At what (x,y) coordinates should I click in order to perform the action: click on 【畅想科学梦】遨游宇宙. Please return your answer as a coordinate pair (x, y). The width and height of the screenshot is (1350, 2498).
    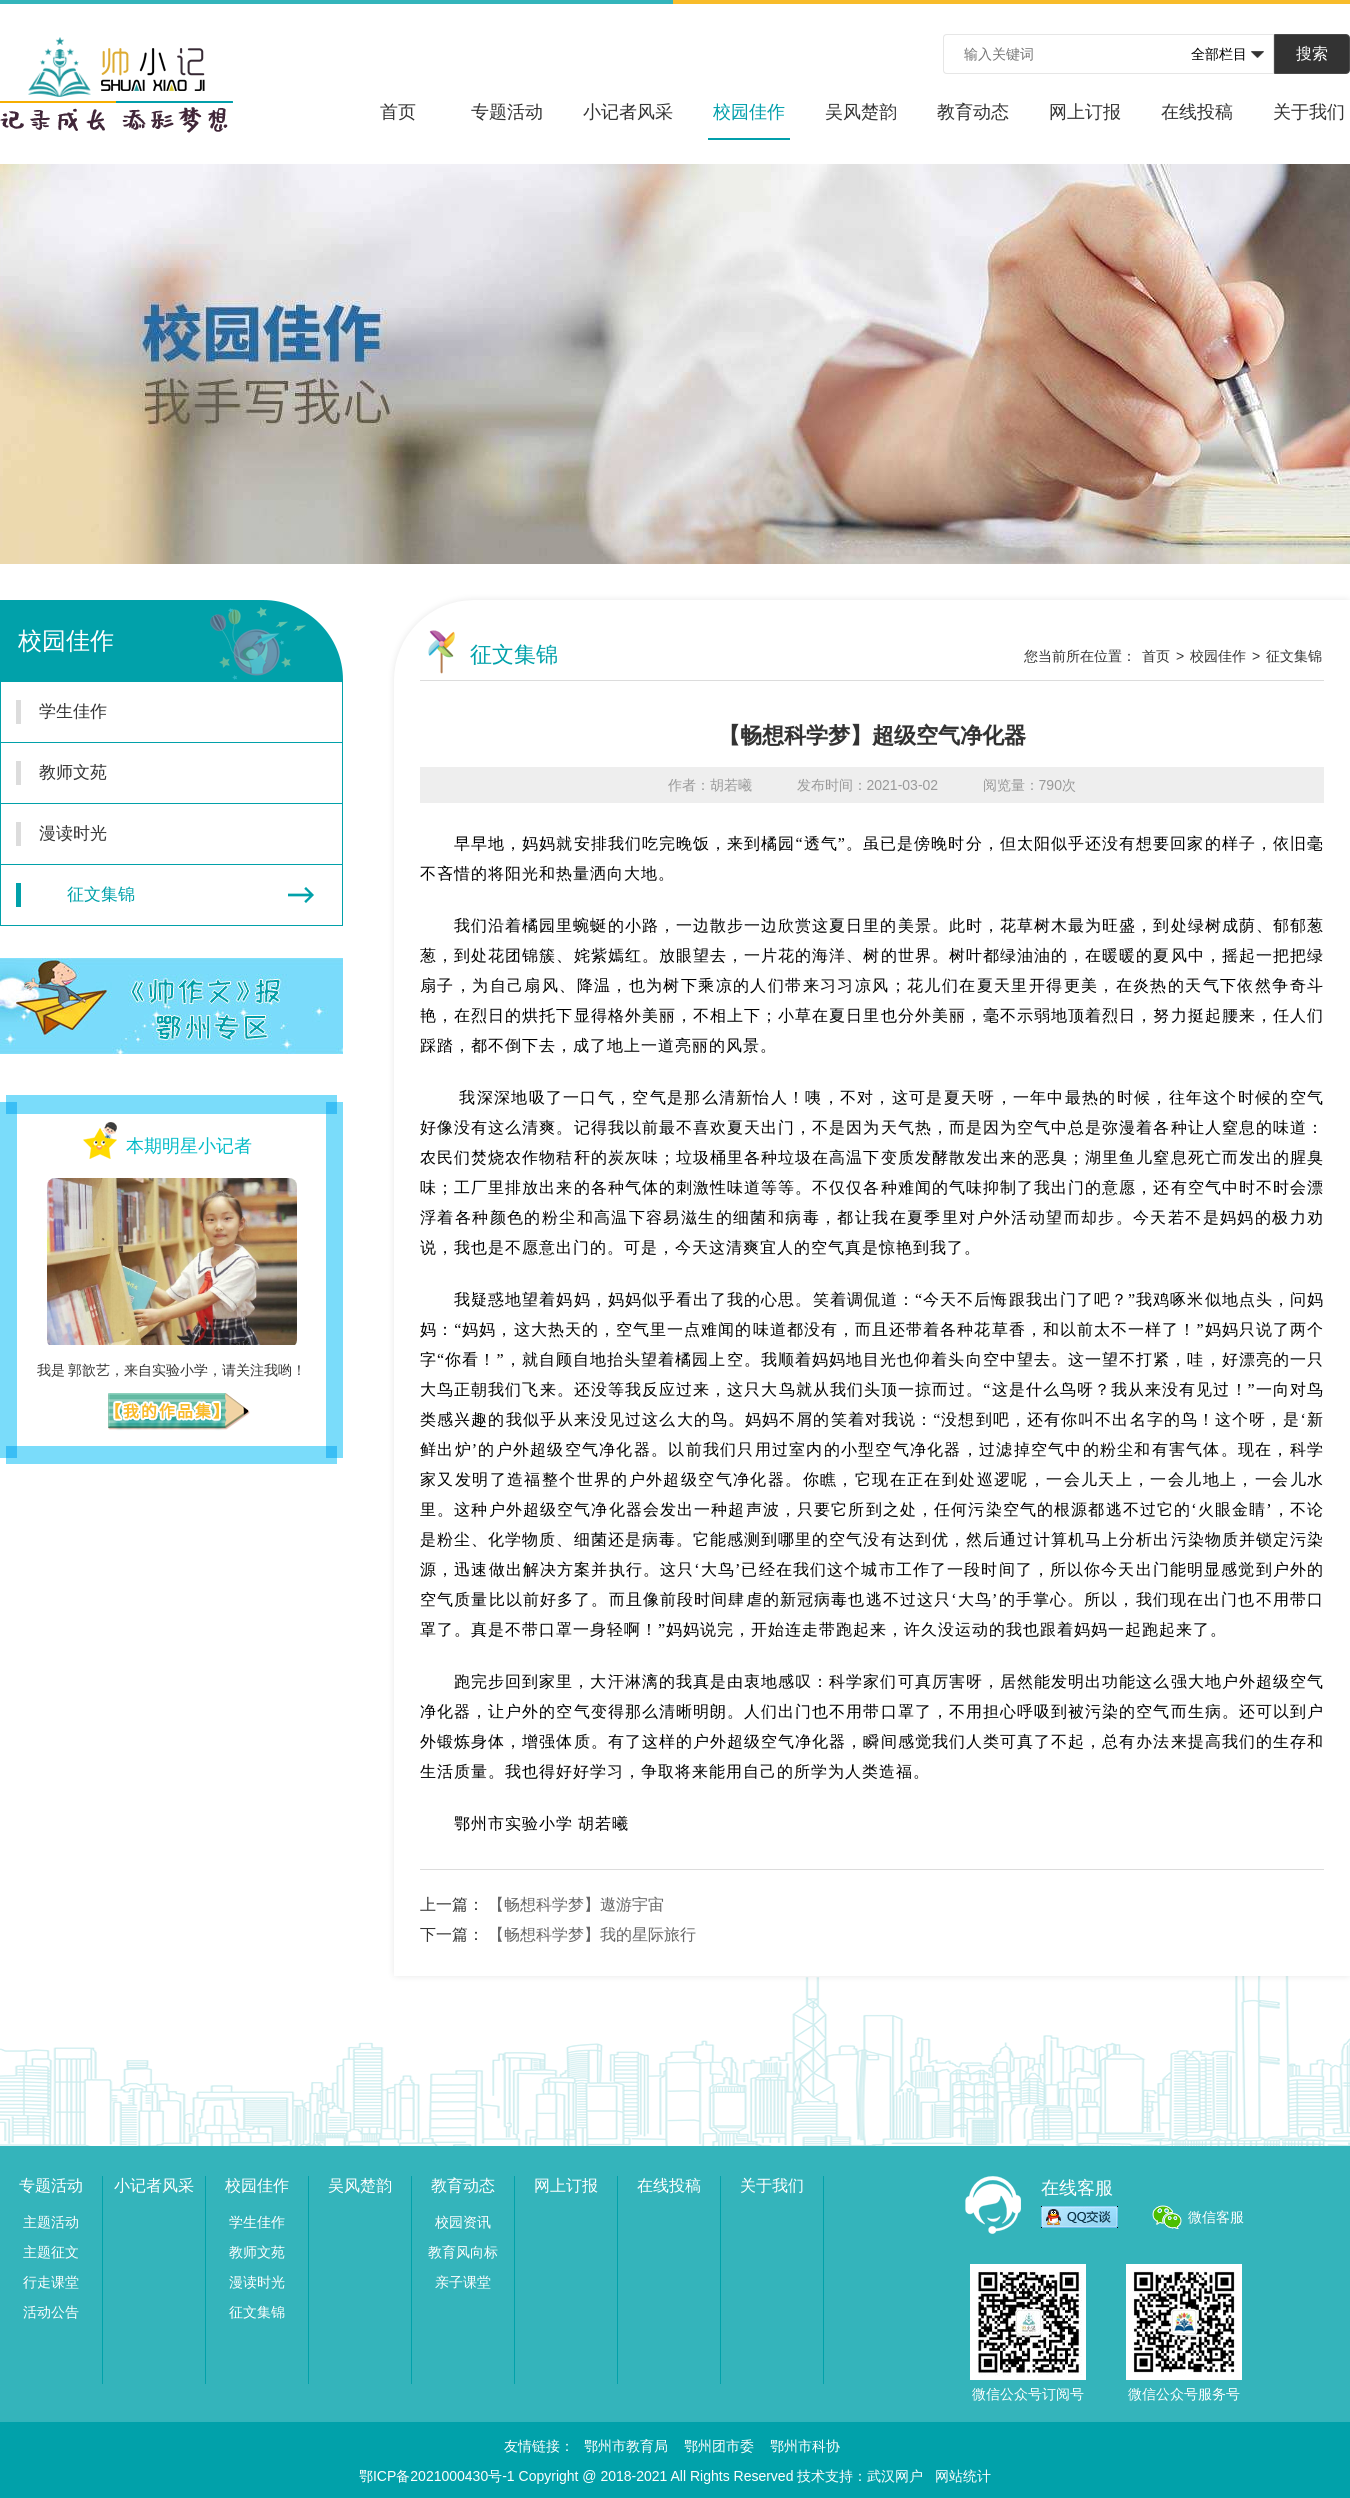
    Looking at the image, I should click on (576, 1904).